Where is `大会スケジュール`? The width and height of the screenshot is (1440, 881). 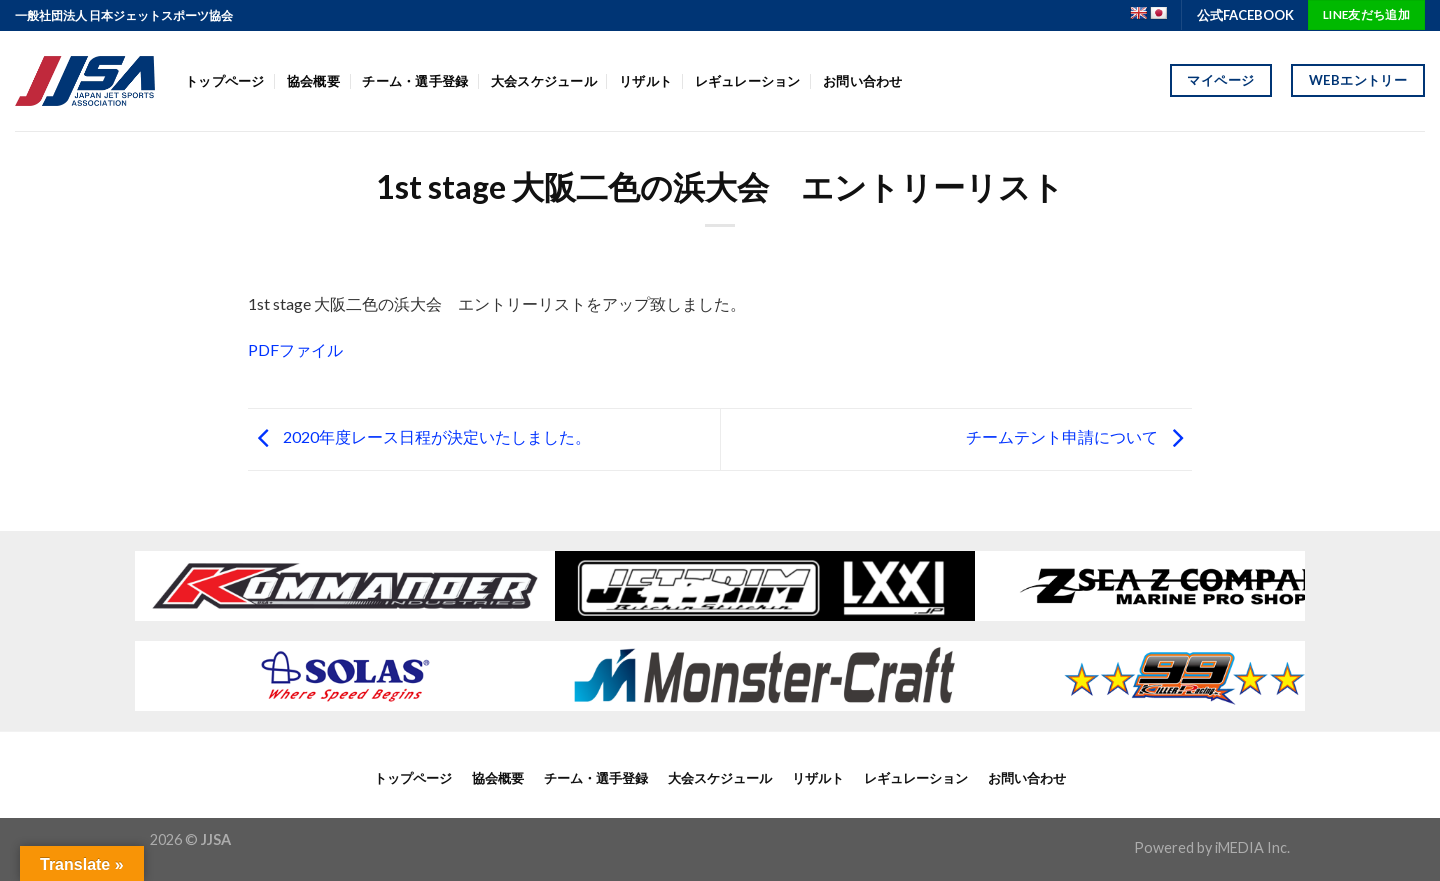
大会スケジュール is located at coordinates (544, 81).